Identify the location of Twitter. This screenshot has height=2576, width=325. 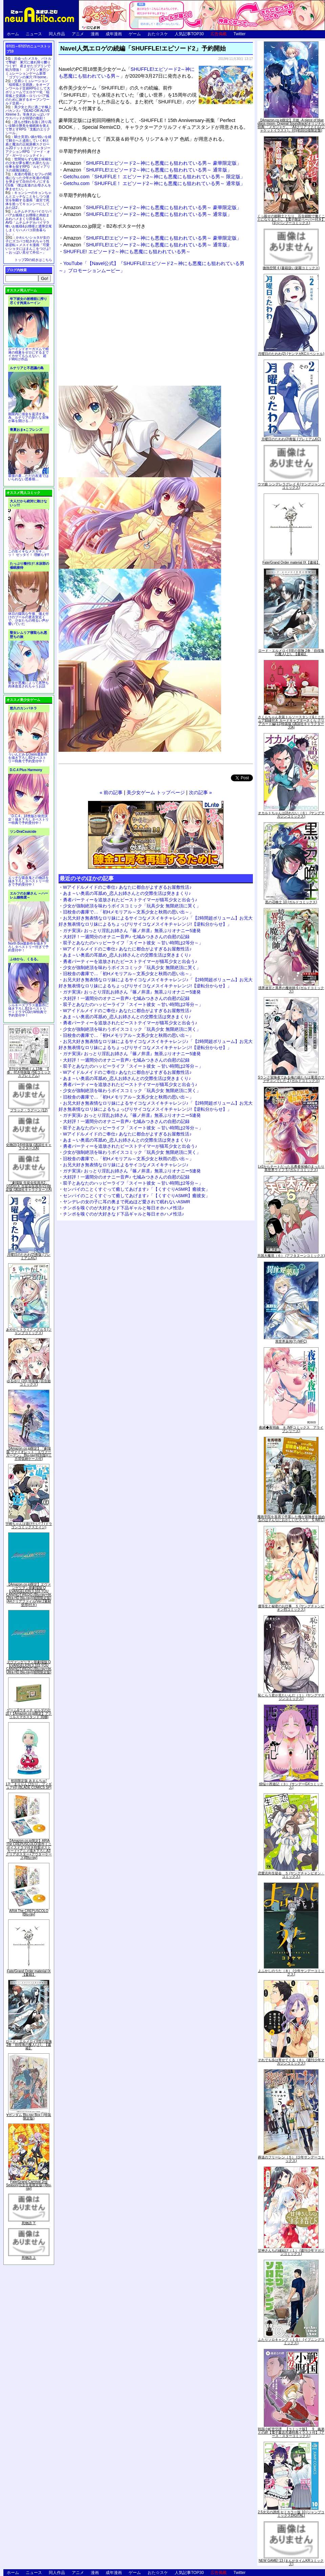
(239, 34).